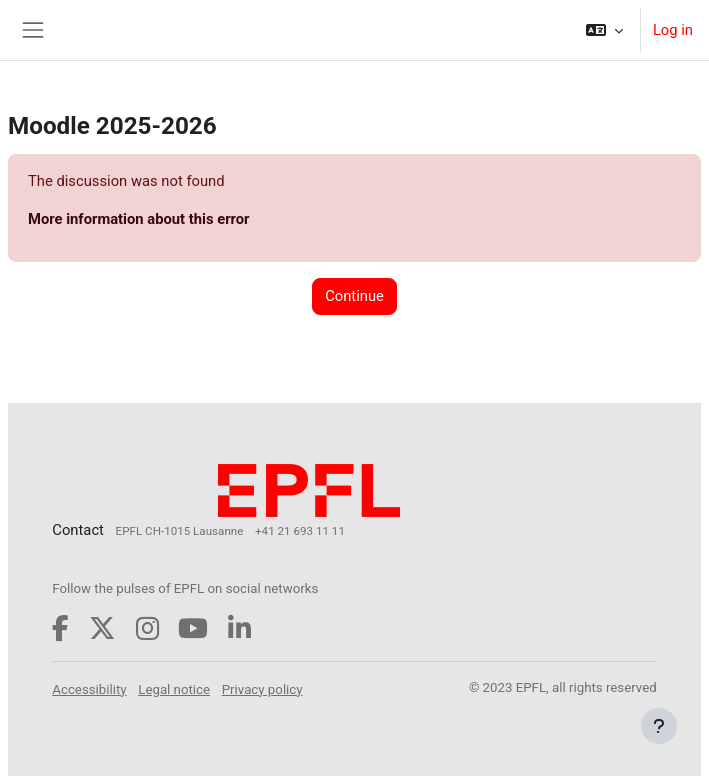  I want to click on [Show footer], so click(659, 726).